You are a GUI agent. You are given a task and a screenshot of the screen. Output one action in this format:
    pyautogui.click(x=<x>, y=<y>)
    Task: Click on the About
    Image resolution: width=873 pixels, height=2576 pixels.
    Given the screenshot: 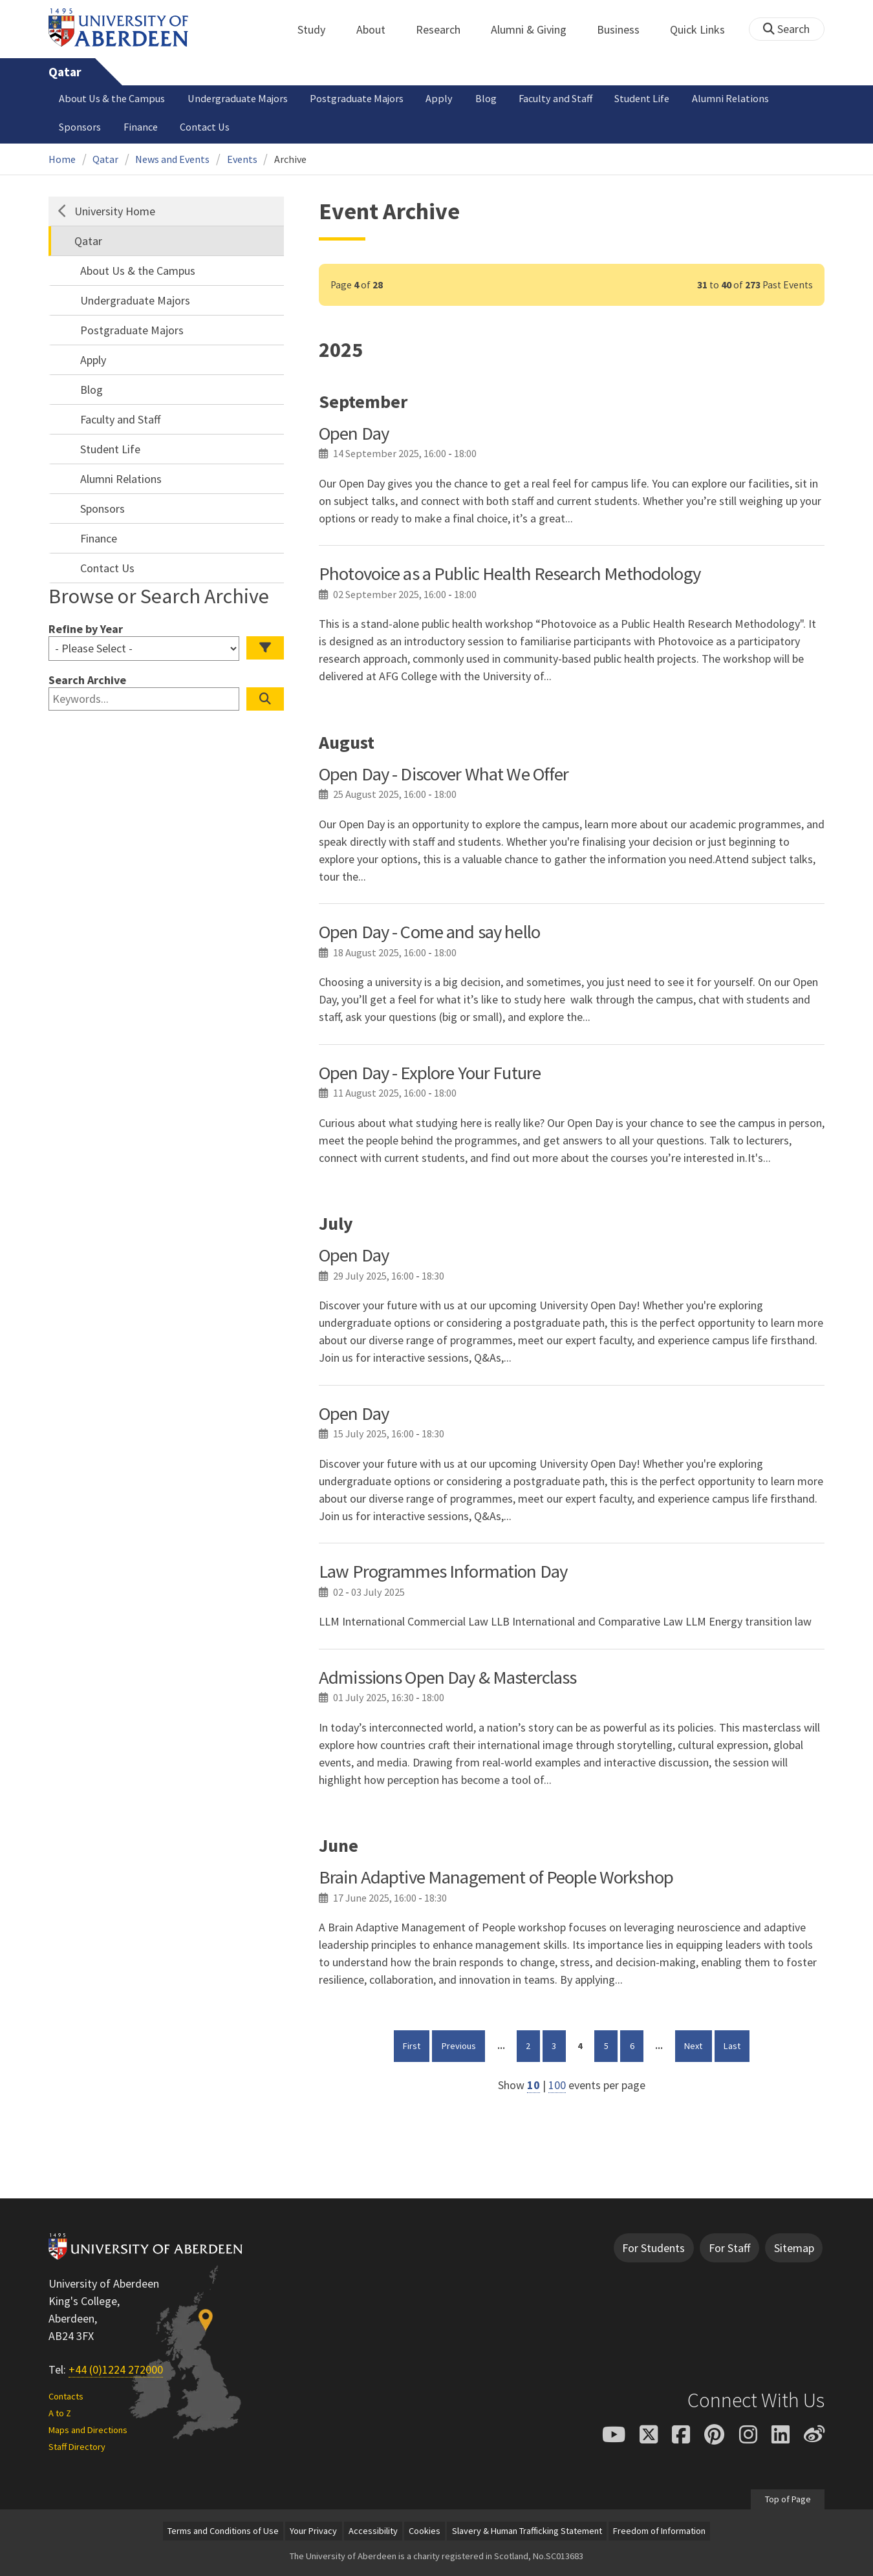 What is the action you would take?
    pyautogui.click(x=378, y=29)
    